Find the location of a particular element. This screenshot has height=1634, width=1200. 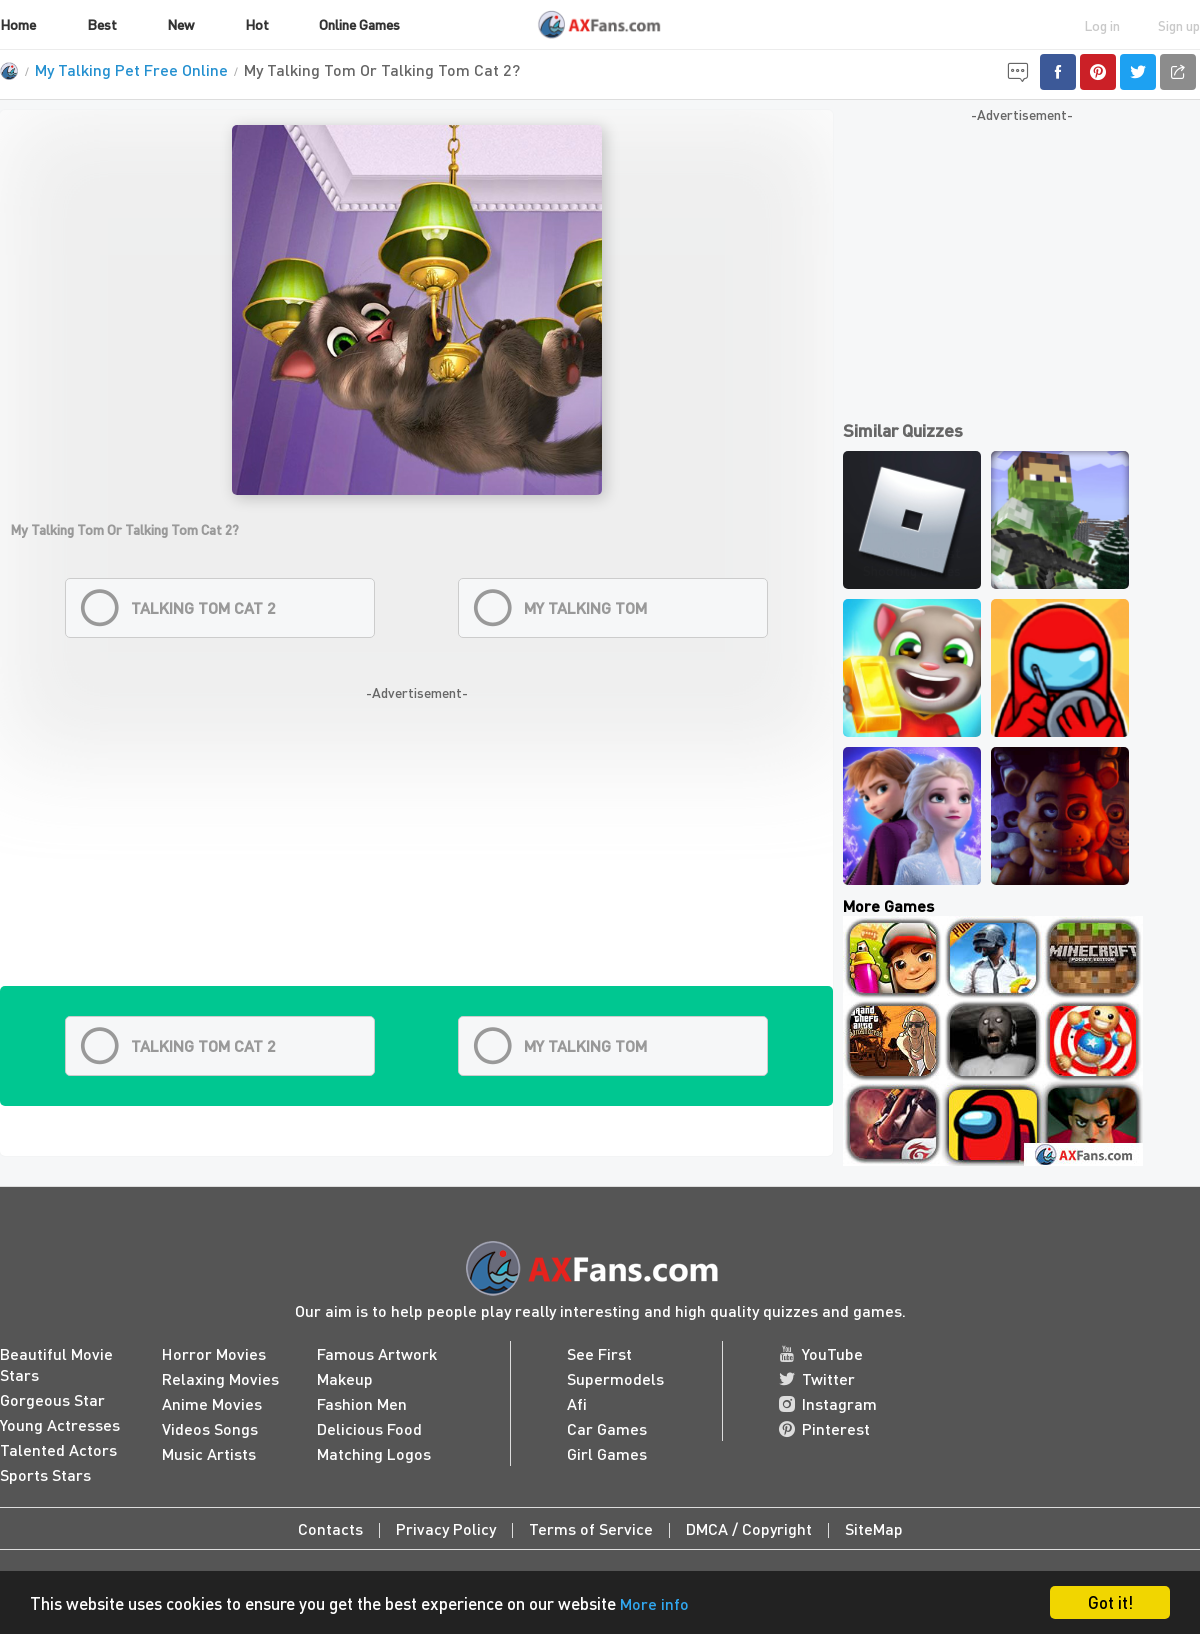

Videos Songs is located at coordinates (210, 1428).